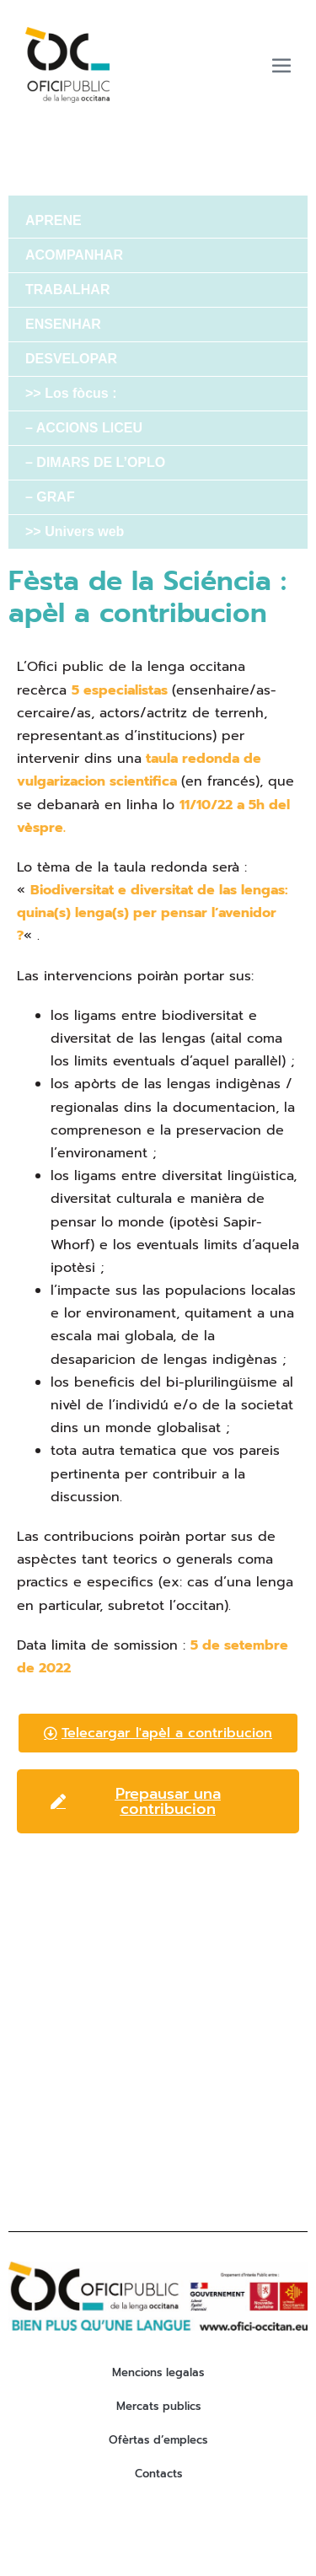 The width and height of the screenshot is (316, 2576). I want to click on >> Univers web, so click(74, 531).